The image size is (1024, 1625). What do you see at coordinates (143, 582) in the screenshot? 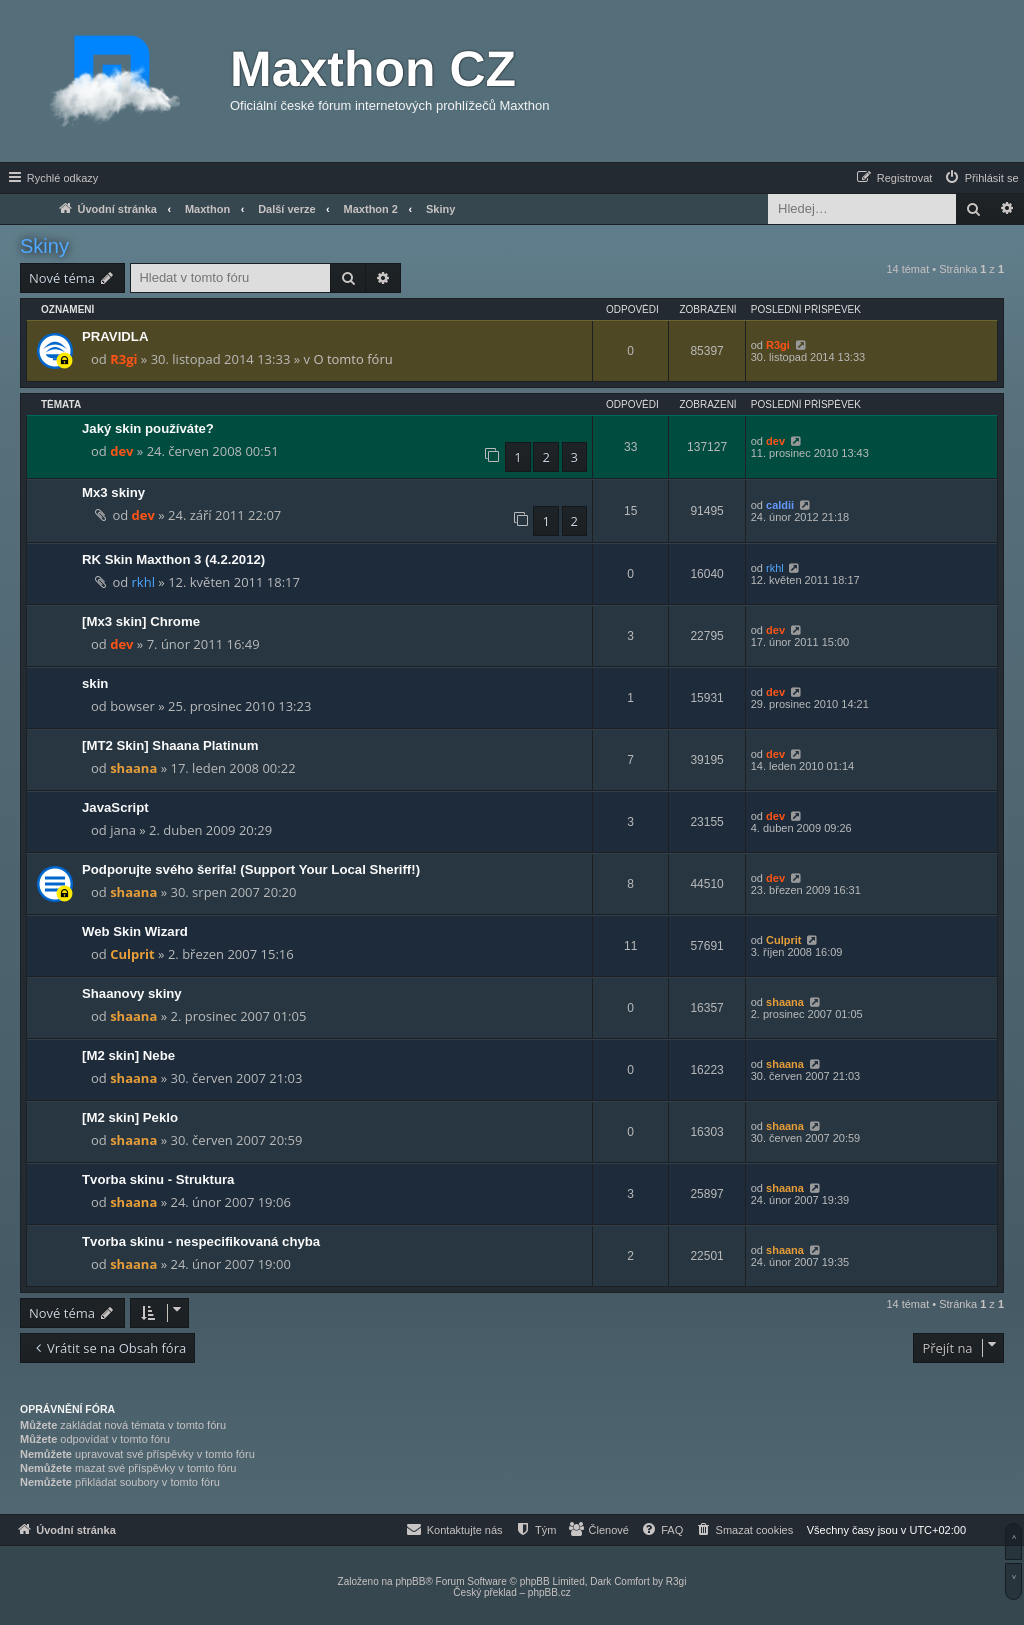
I see `rkhl` at bounding box center [143, 582].